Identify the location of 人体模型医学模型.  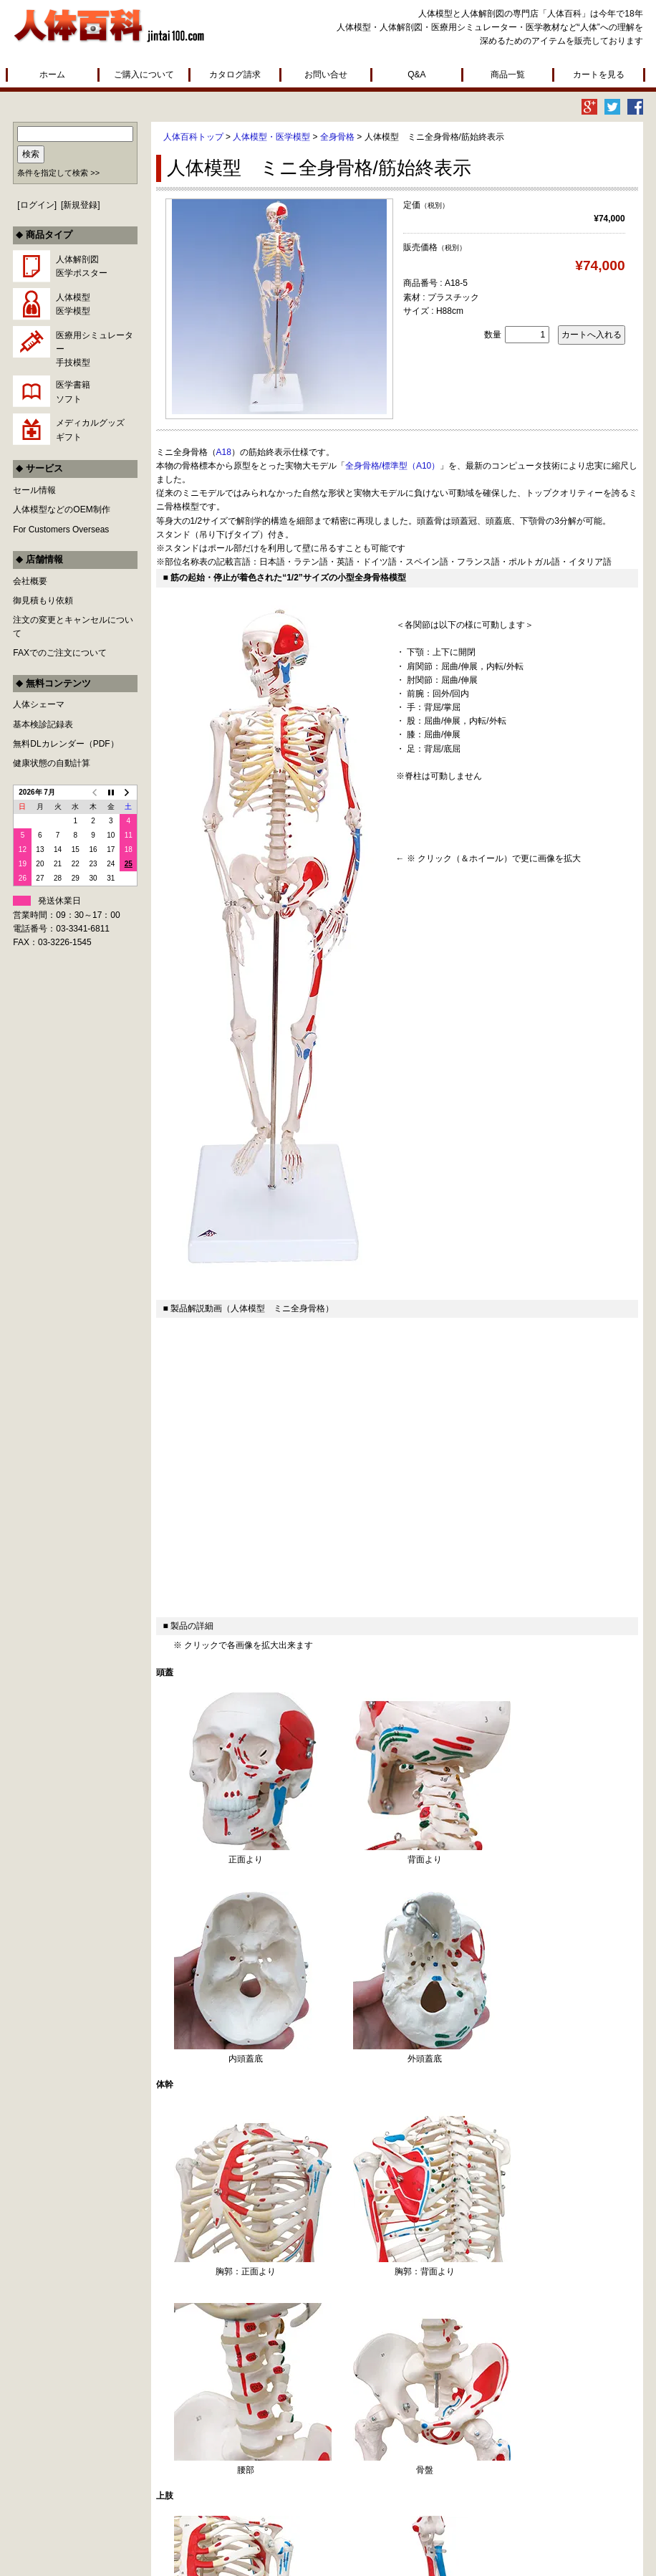
(73, 304).